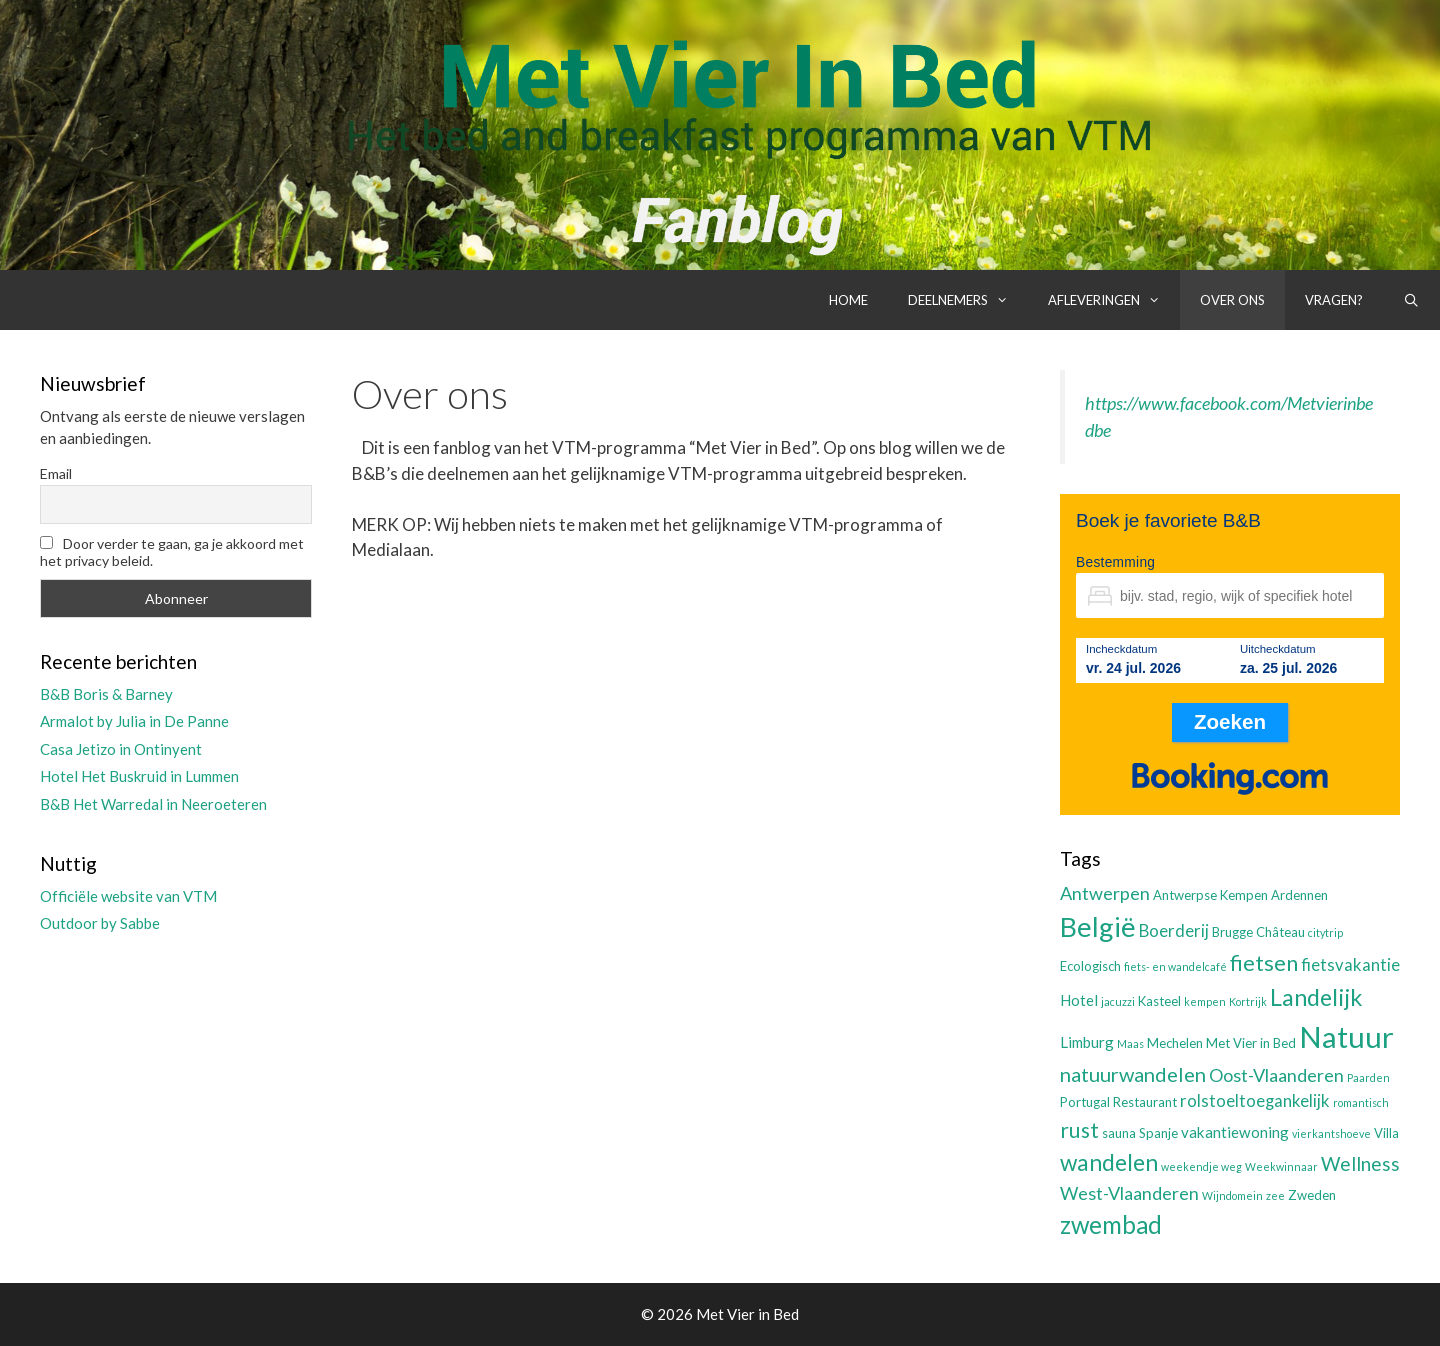  What do you see at coordinates (1079, 1000) in the screenshot?
I see `Hotel [Hotel (4 items)]` at bounding box center [1079, 1000].